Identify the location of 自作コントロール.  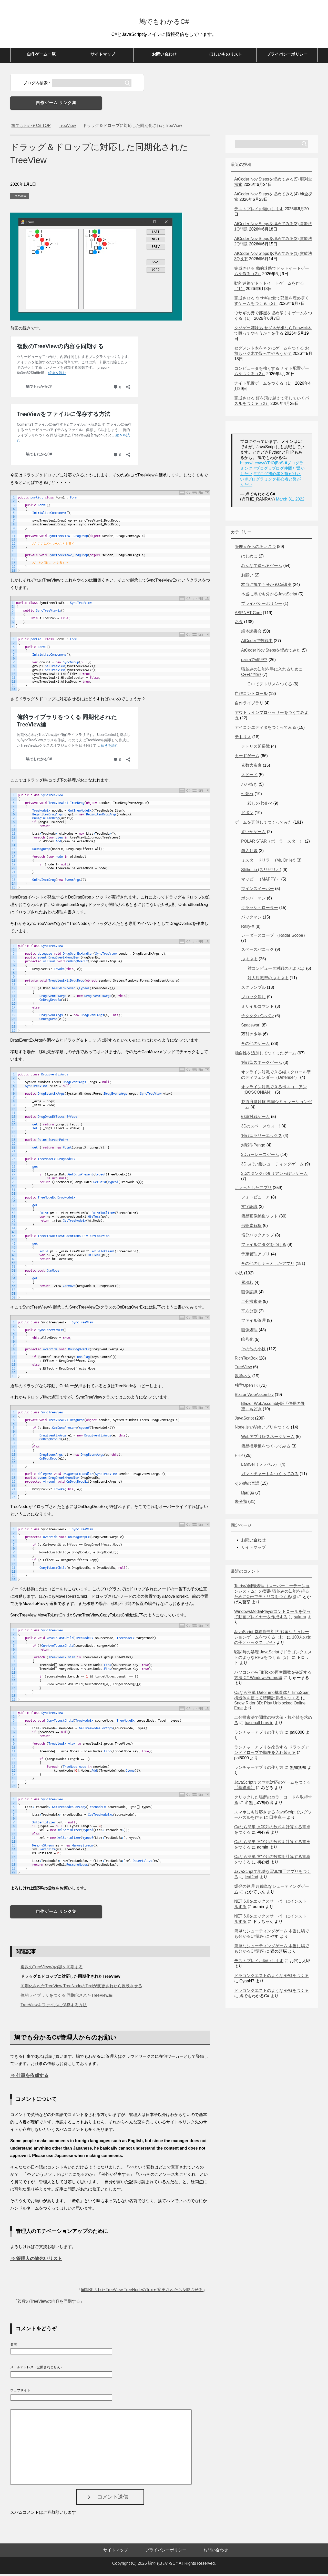
(251, 695).